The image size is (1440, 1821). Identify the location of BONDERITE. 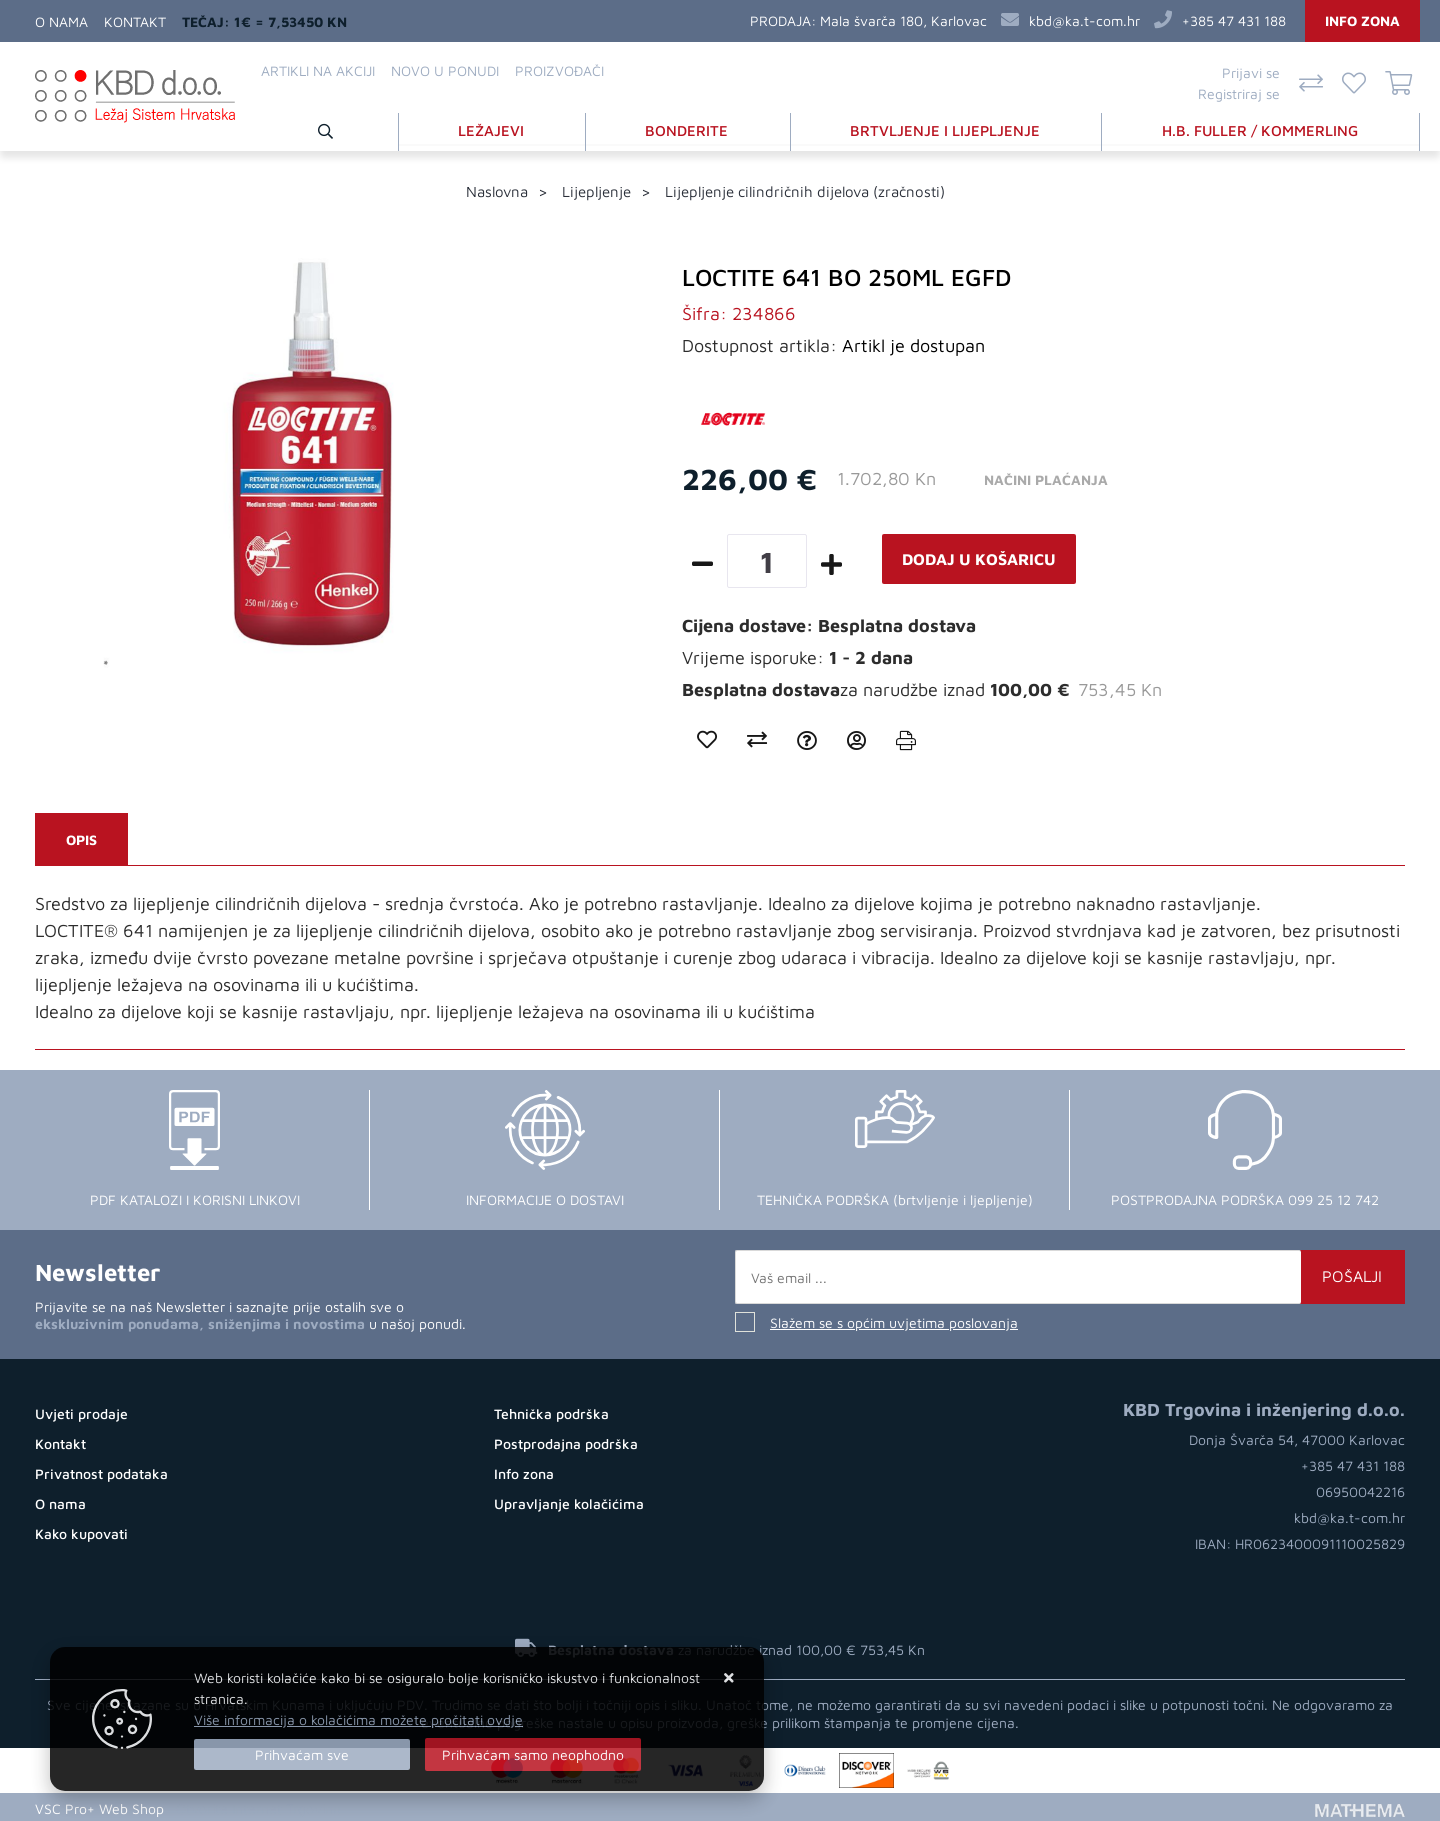
(690, 128).